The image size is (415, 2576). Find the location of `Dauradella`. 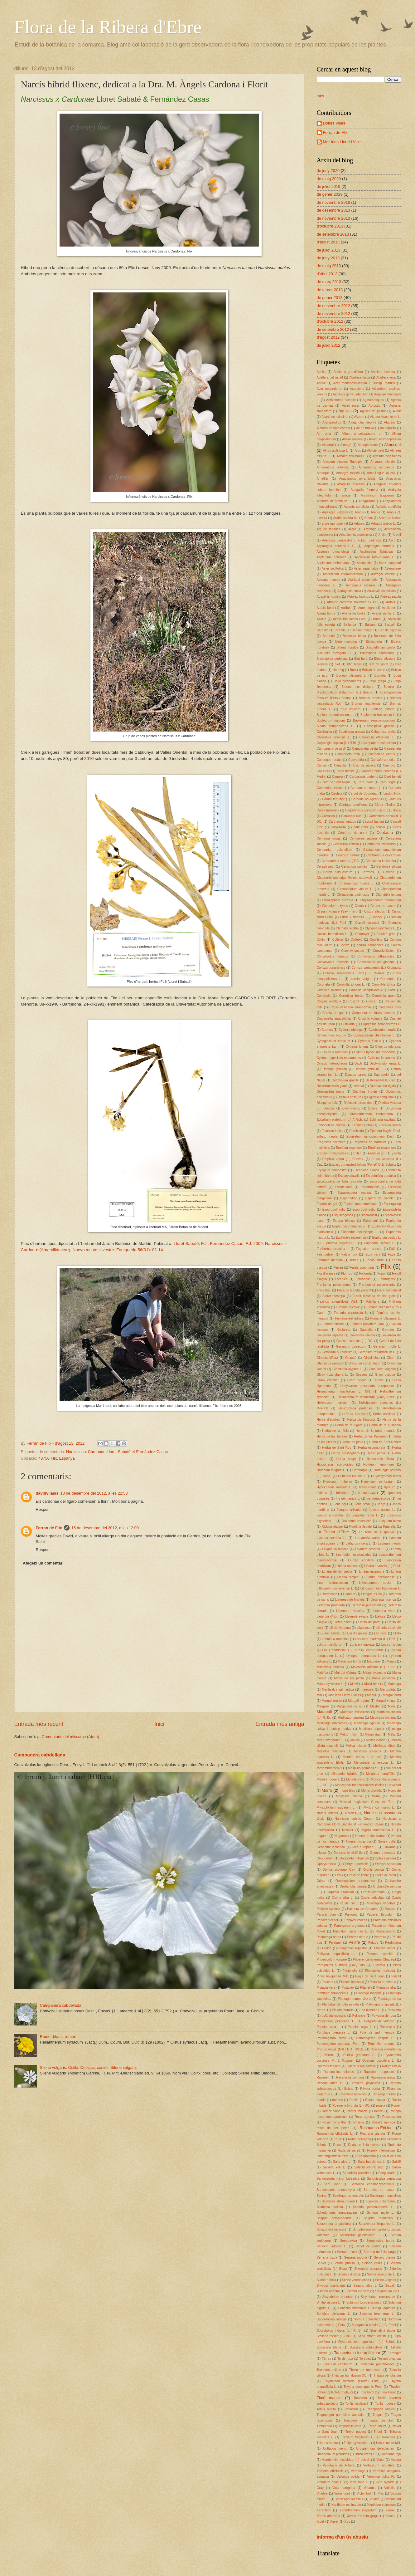

Dauradella is located at coordinates (381, 1074).